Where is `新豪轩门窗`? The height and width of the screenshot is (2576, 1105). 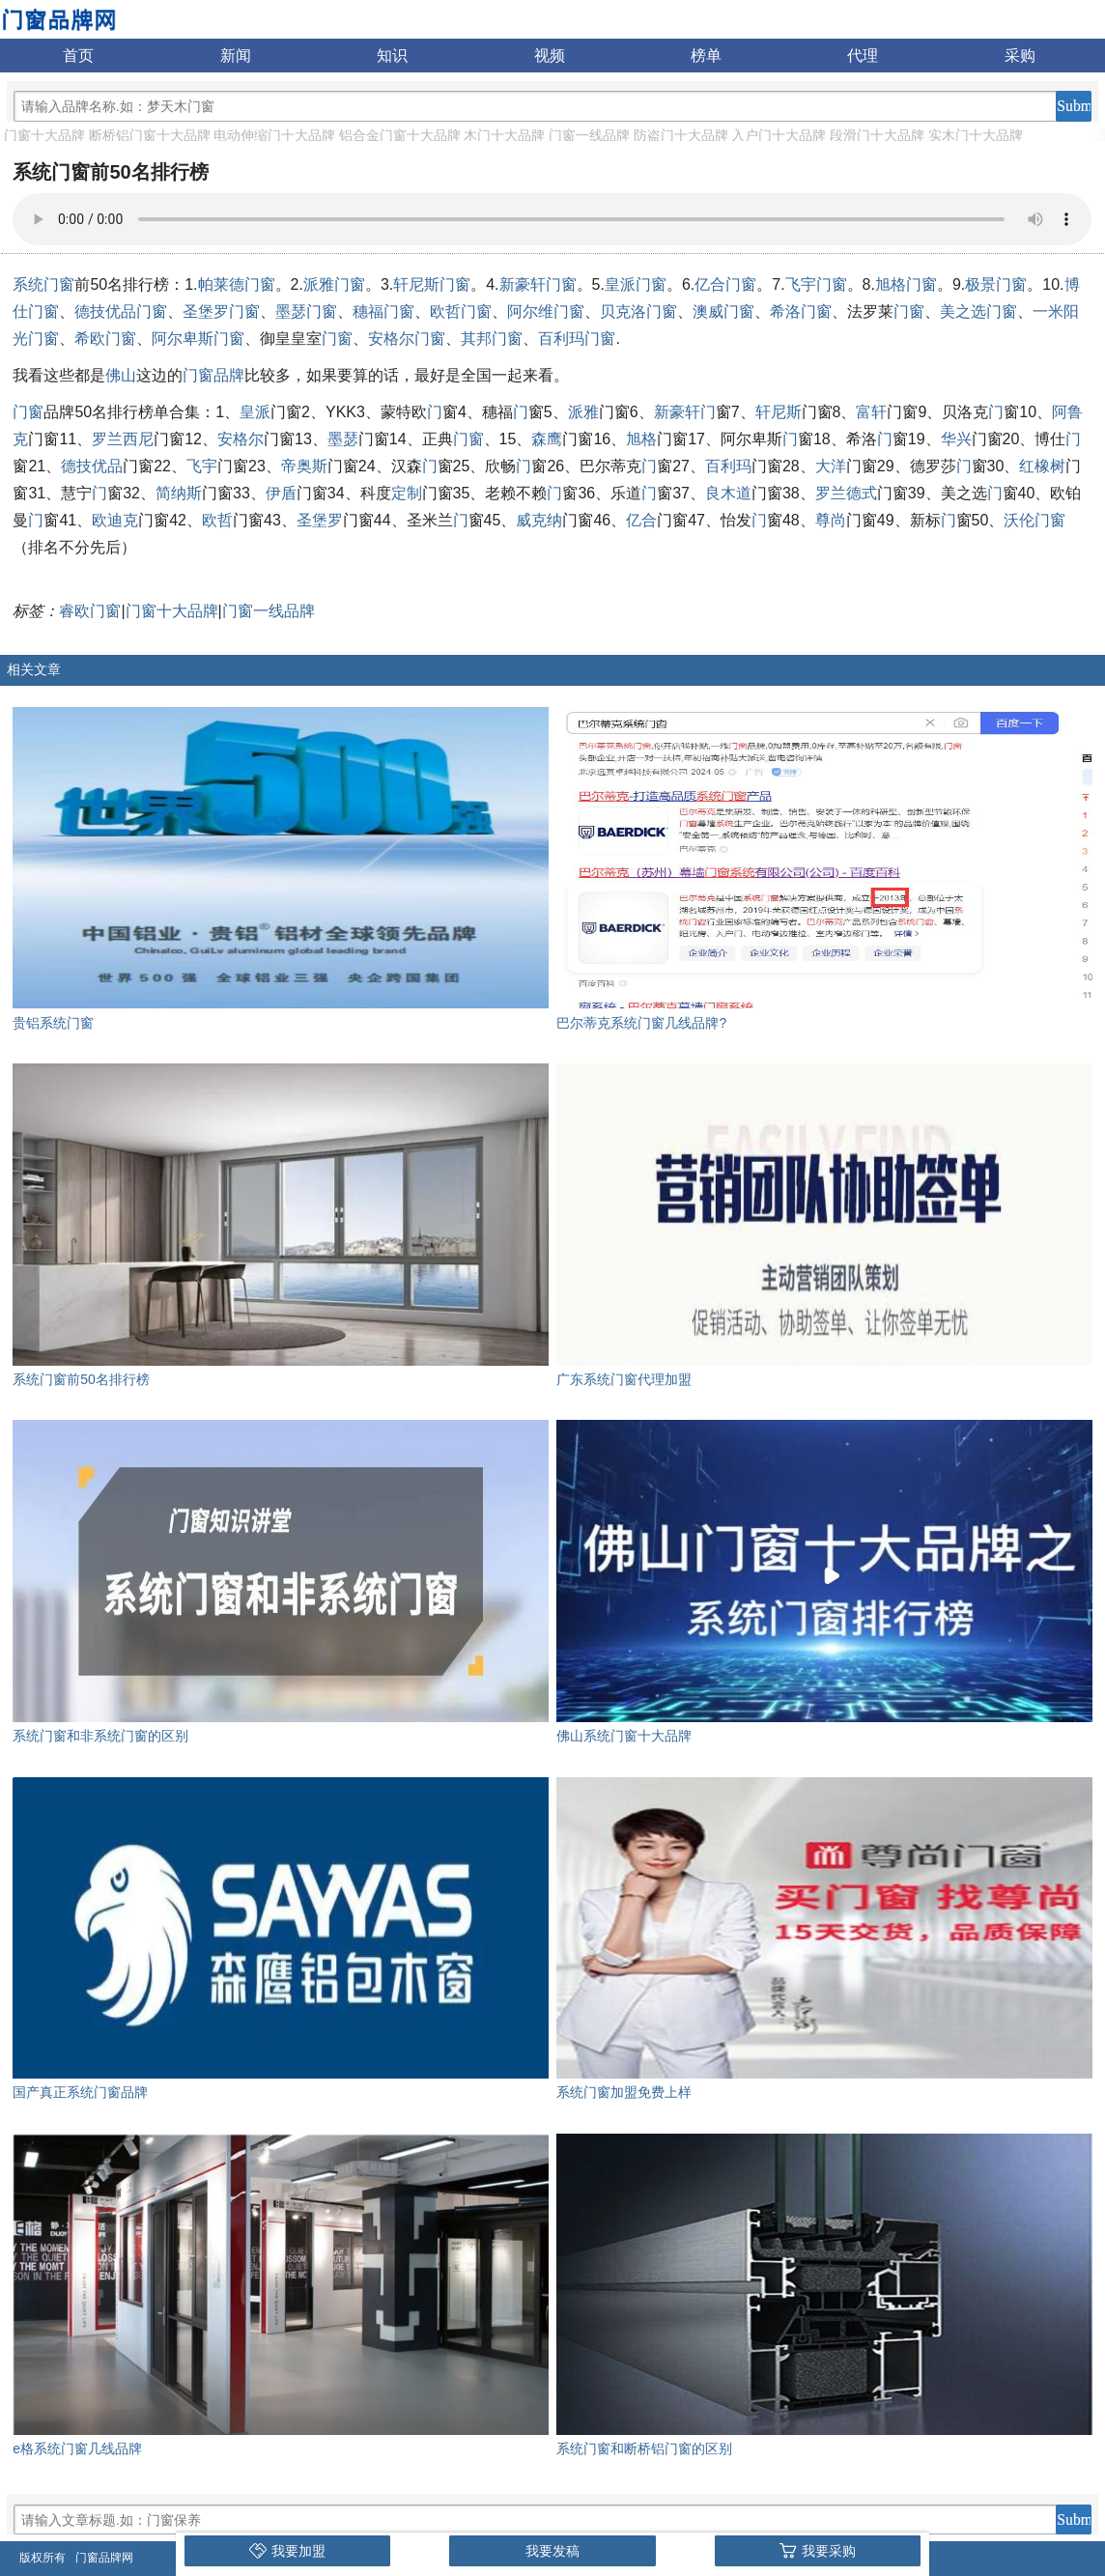 新豪轩门窗 is located at coordinates (538, 284).